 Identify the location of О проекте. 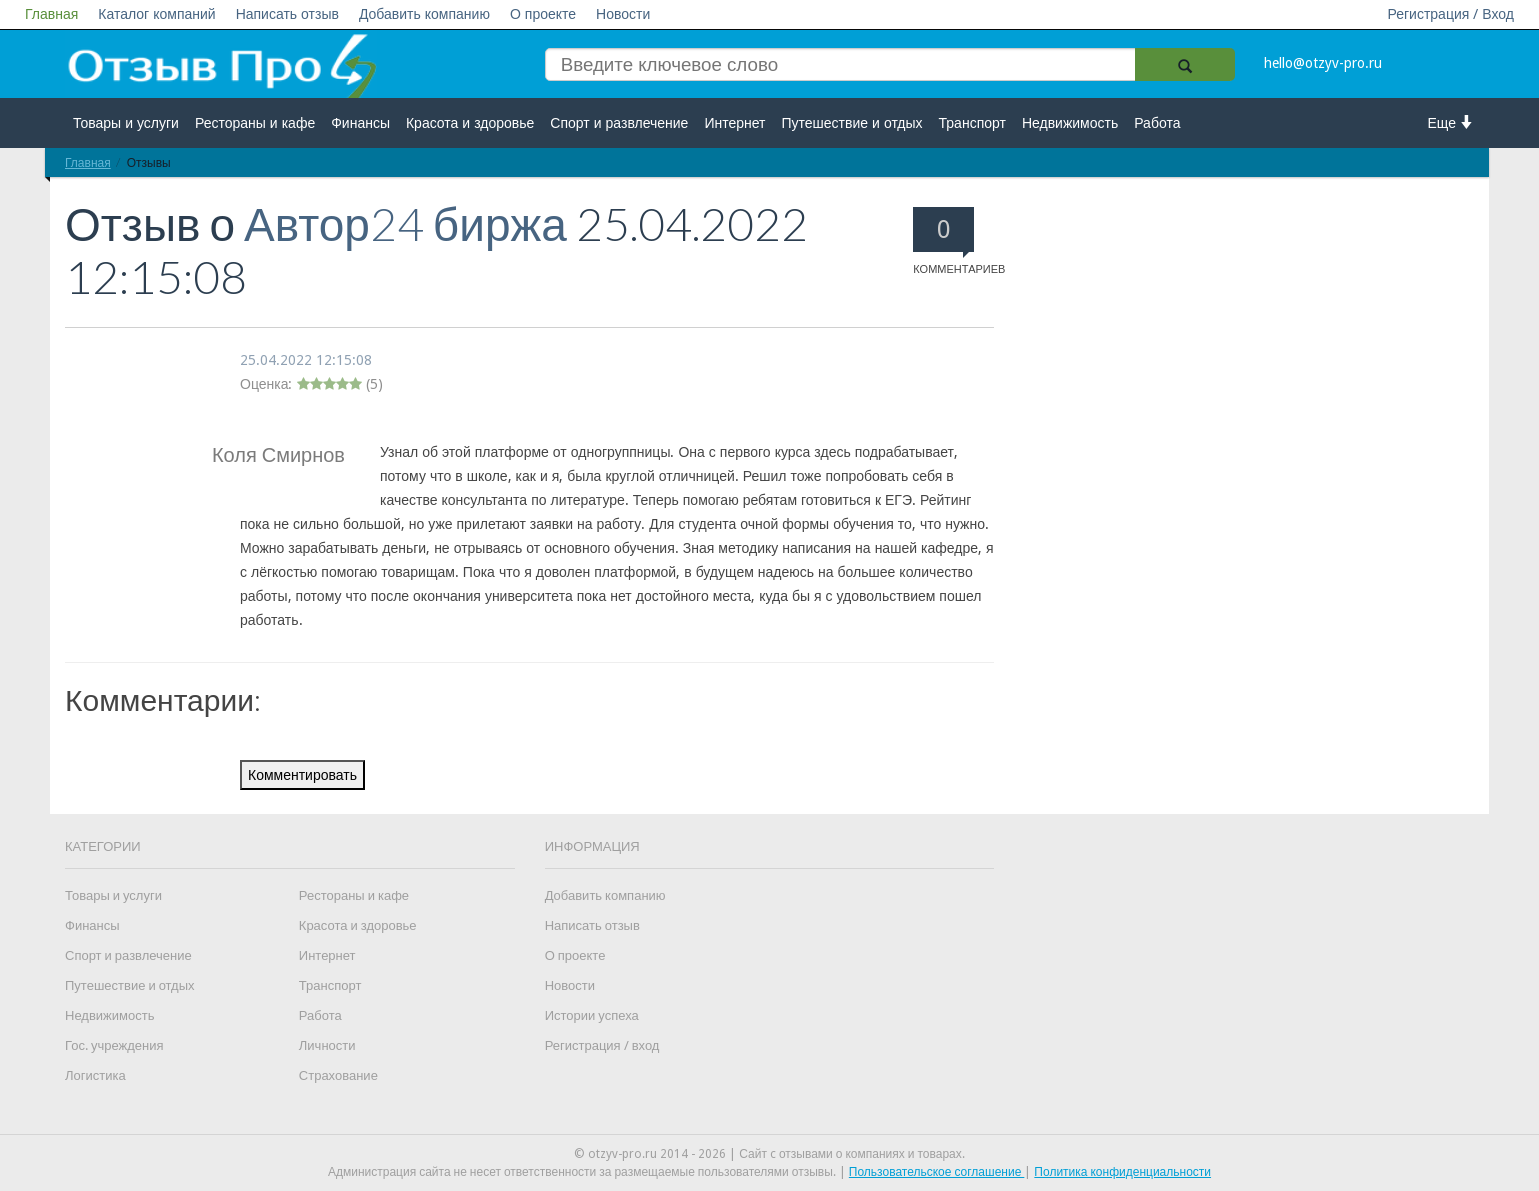
(543, 14).